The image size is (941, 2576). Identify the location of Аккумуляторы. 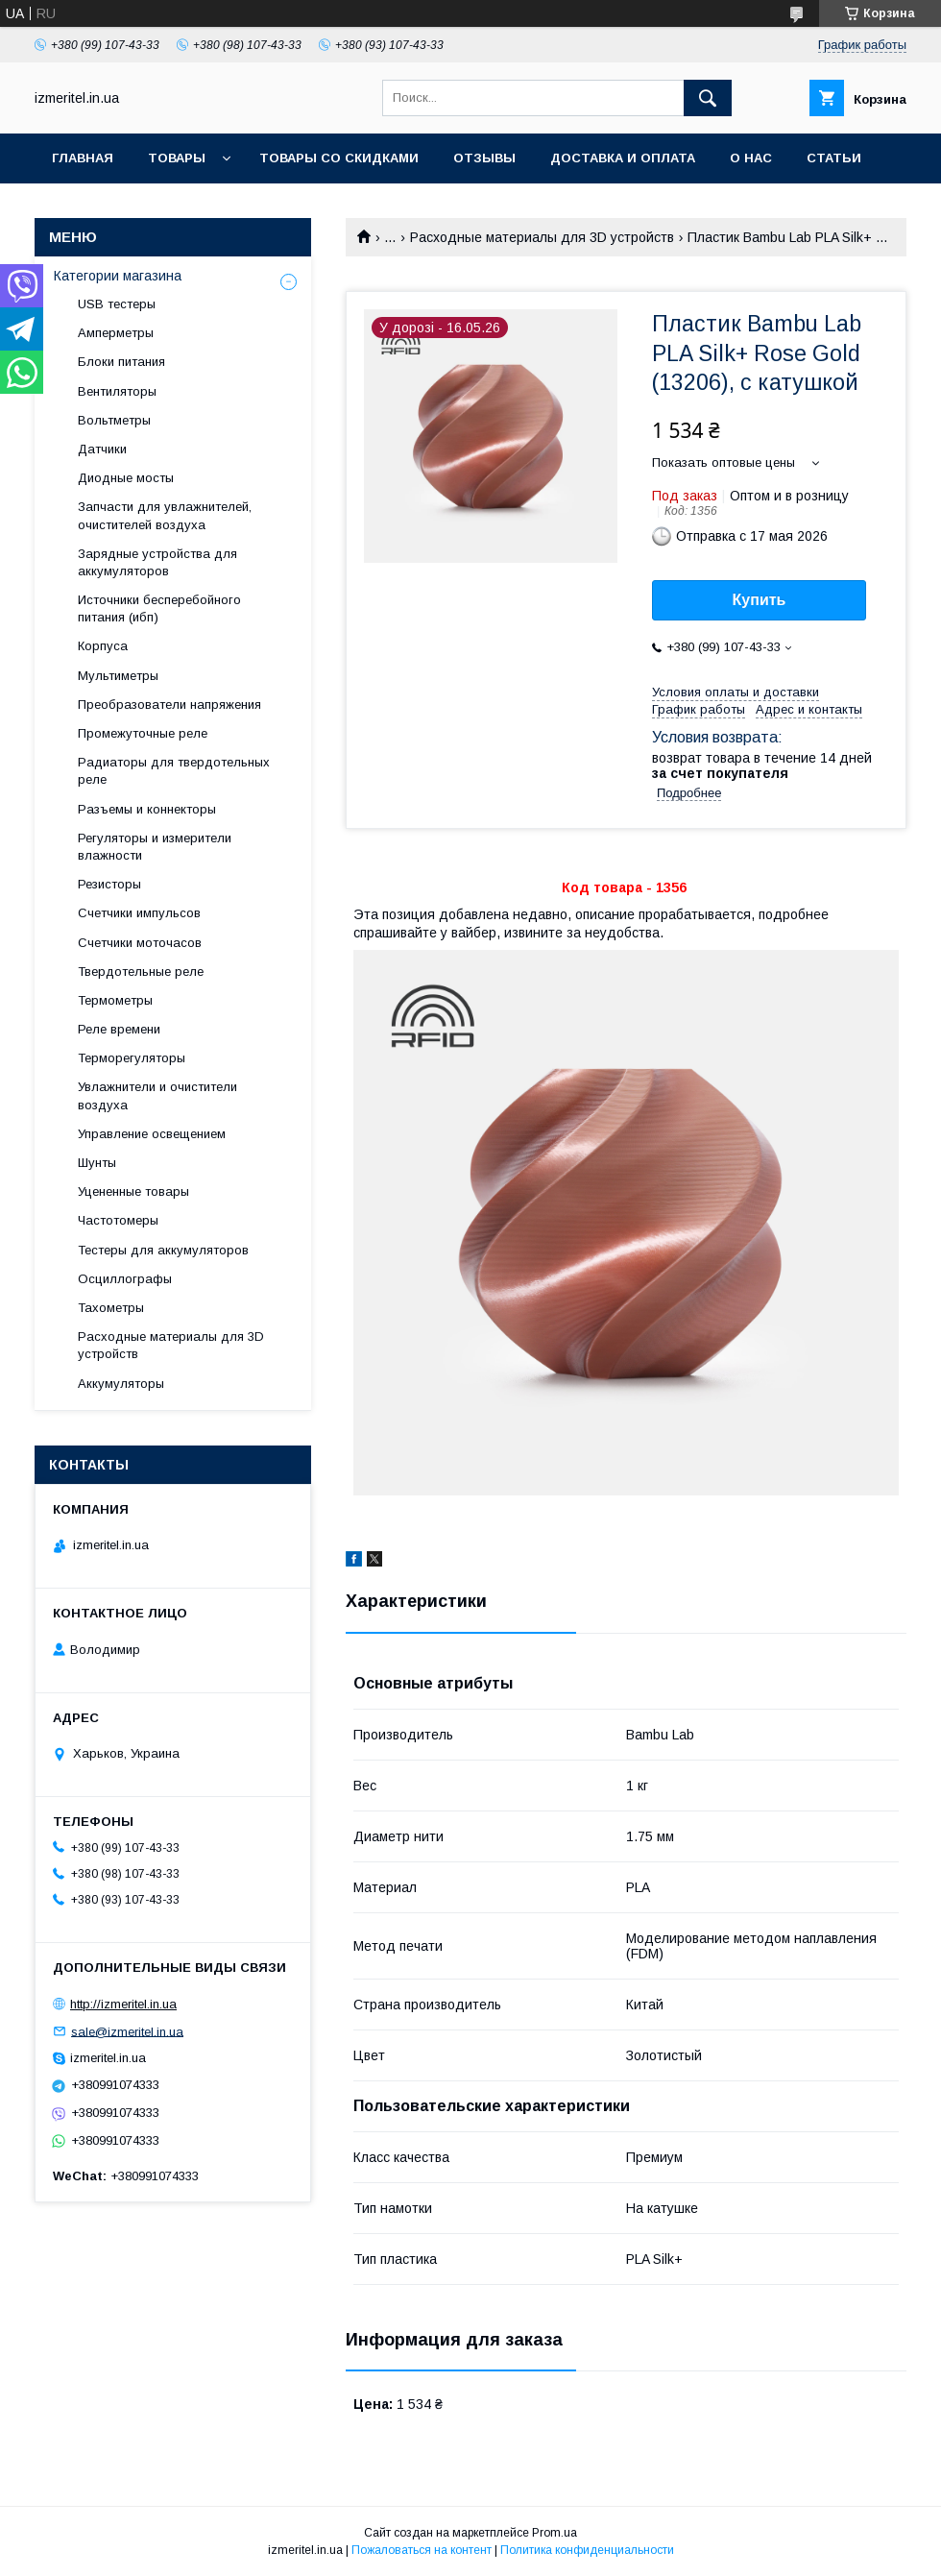
(121, 1383).